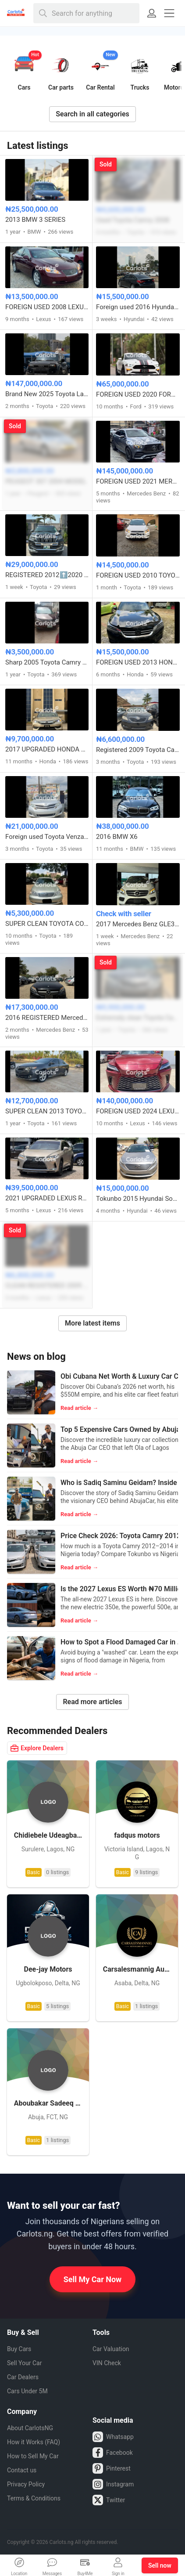 The width and height of the screenshot is (185, 2576). What do you see at coordinates (47, 307) in the screenshot?
I see `FOREIGN USED 2008 LEXUS ES350` at bounding box center [47, 307].